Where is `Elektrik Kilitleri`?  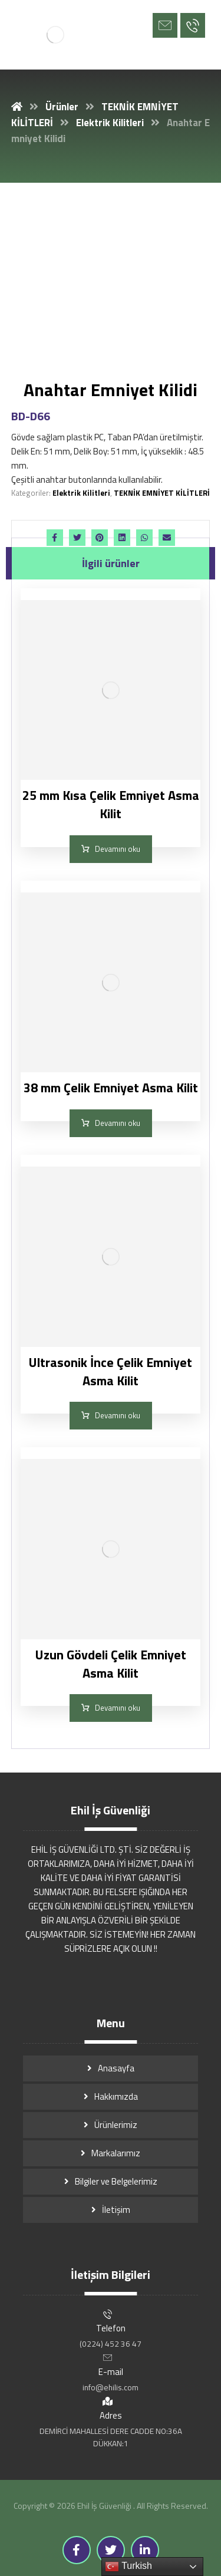 Elektrik Kilitleri is located at coordinates (81, 493).